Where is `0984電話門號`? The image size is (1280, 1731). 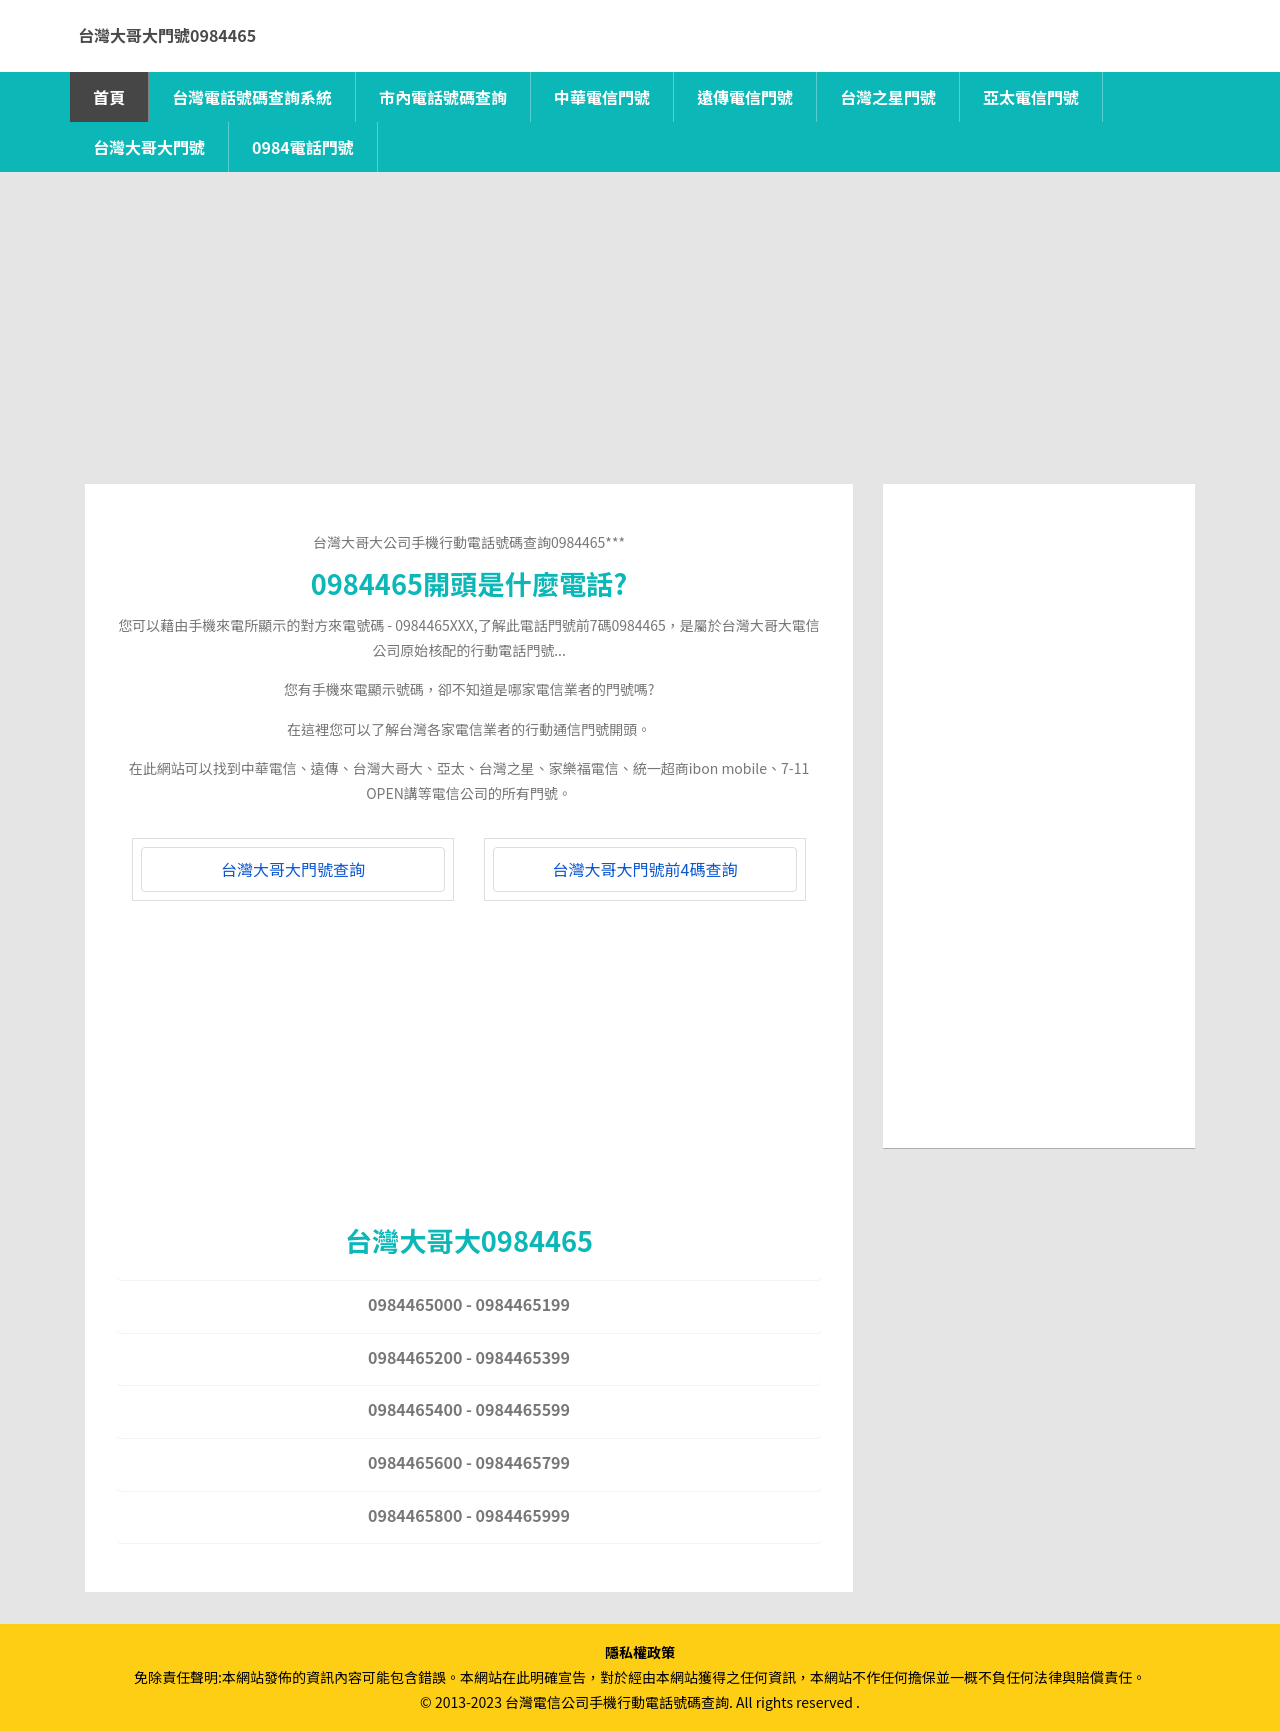 0984電話門號 is located at coordinates (303, 147).